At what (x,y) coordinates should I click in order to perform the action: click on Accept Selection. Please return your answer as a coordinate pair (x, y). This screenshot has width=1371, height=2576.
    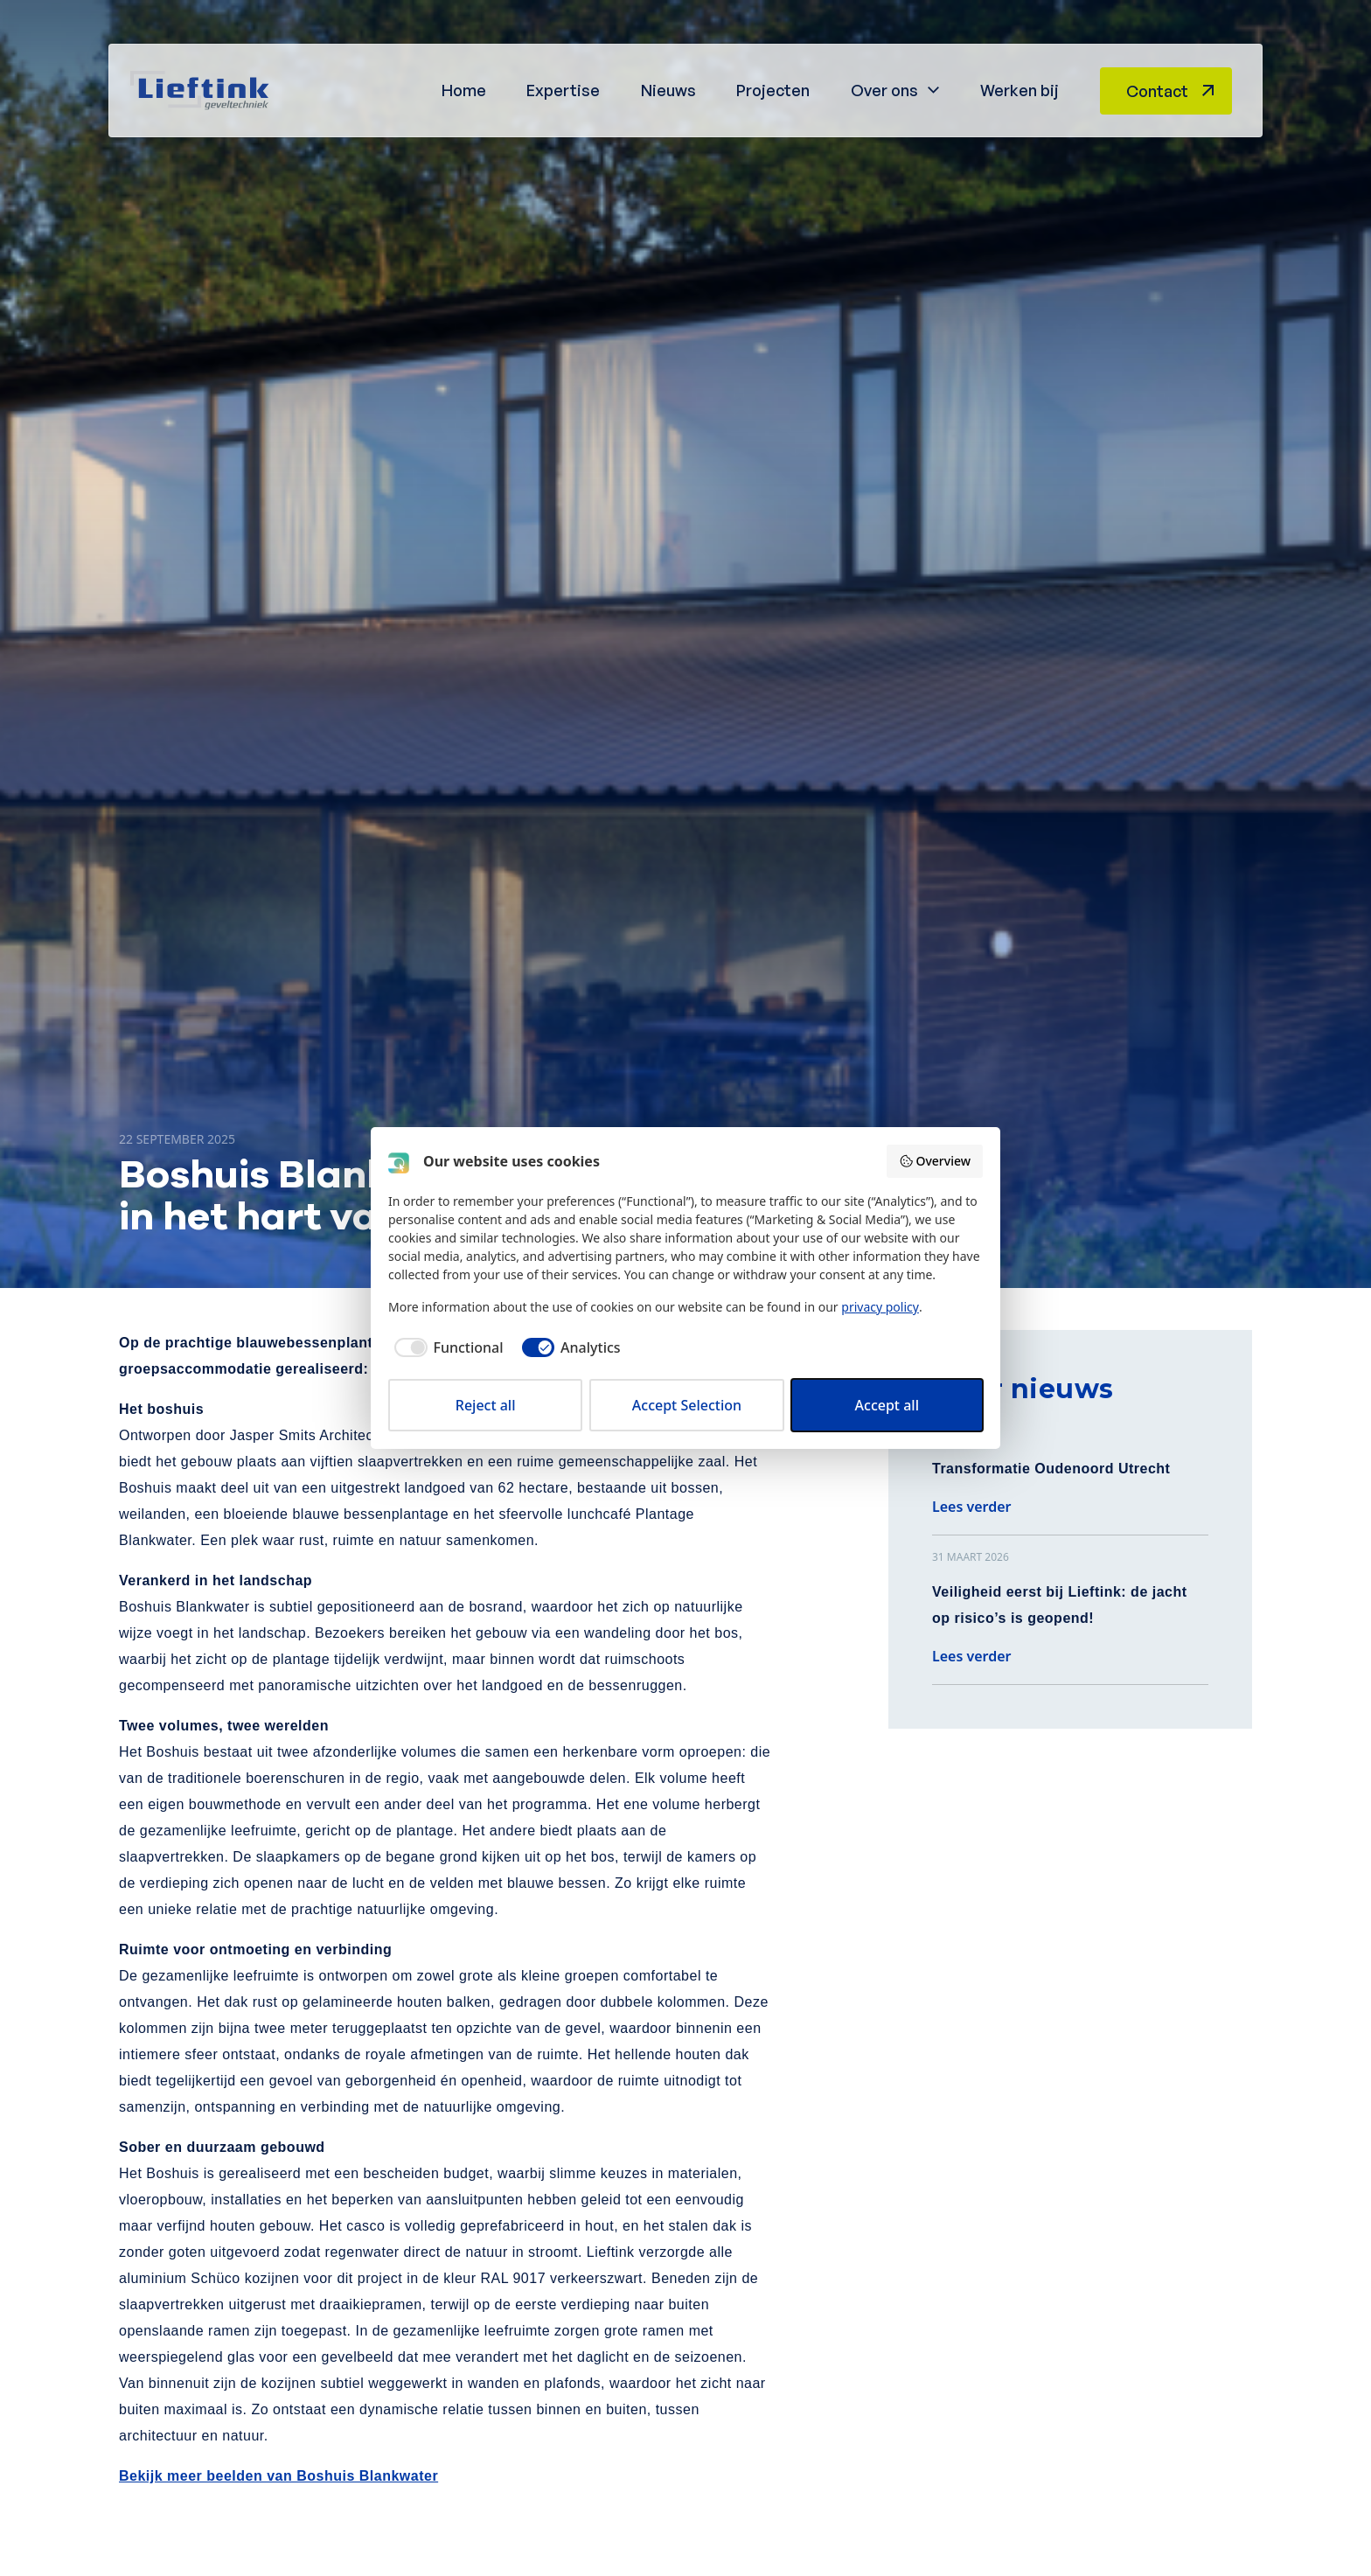
    Looking at the image, I should click on (686, 1405).